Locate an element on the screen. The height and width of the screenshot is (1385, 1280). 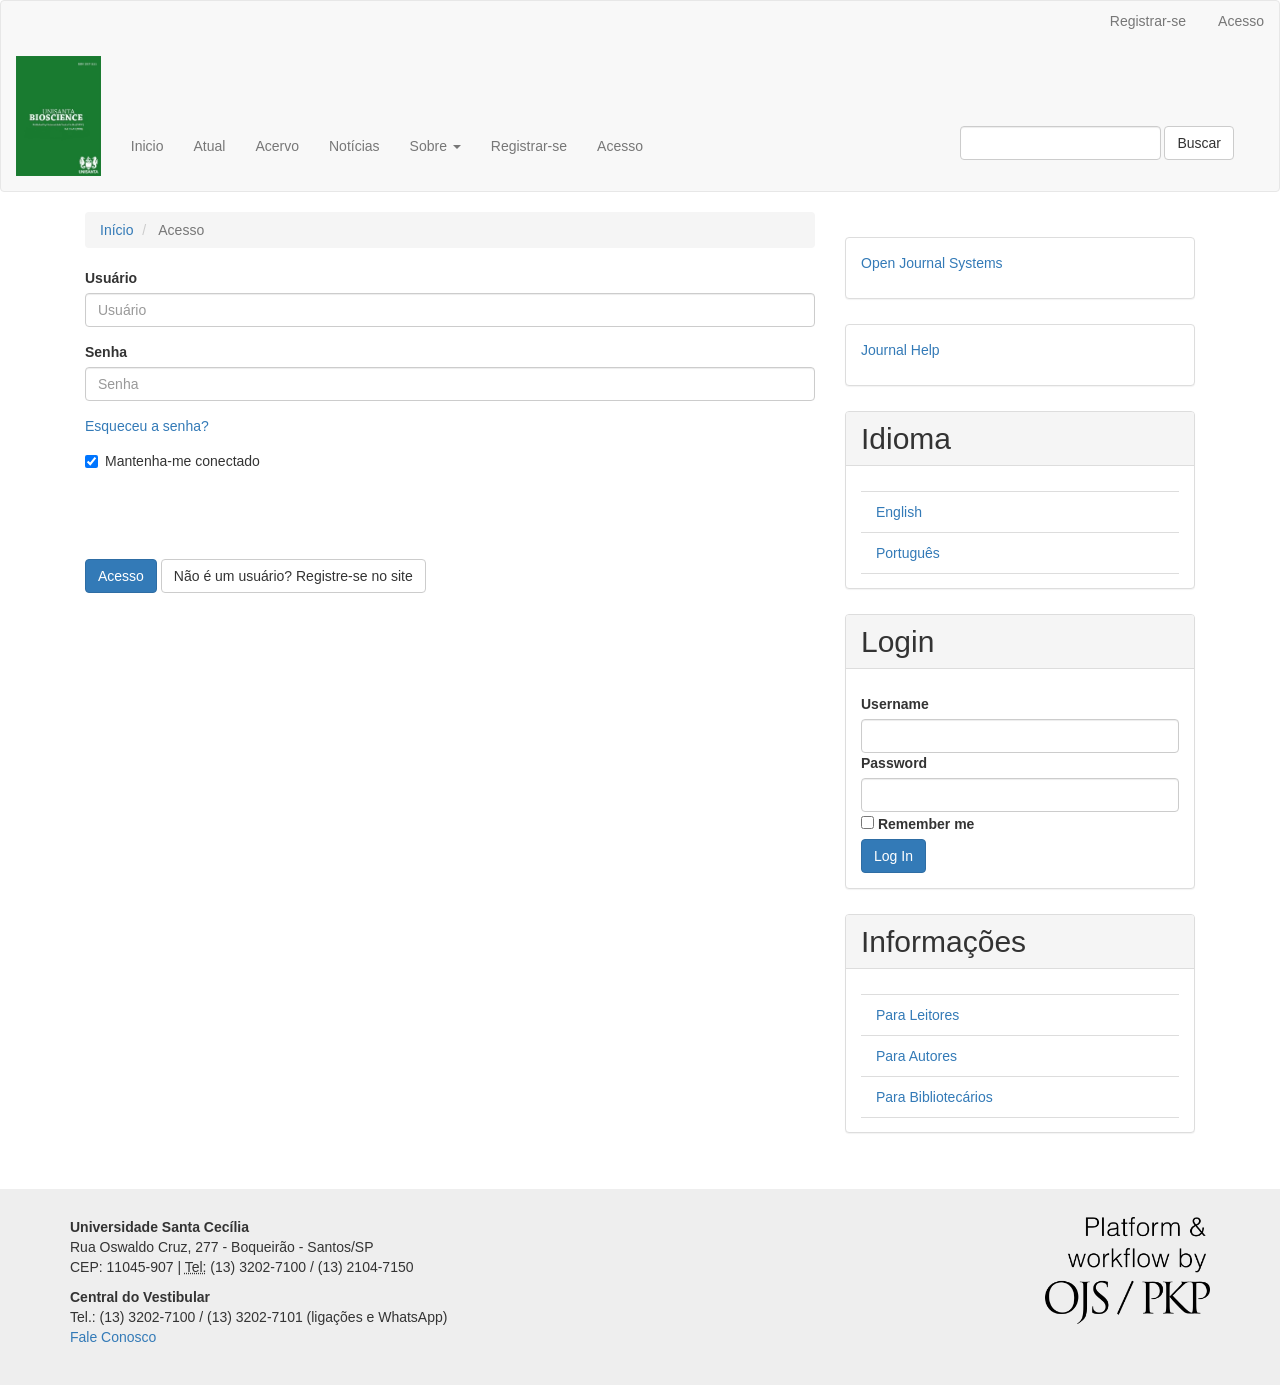
Remember me is located at coordinates (926, 824).